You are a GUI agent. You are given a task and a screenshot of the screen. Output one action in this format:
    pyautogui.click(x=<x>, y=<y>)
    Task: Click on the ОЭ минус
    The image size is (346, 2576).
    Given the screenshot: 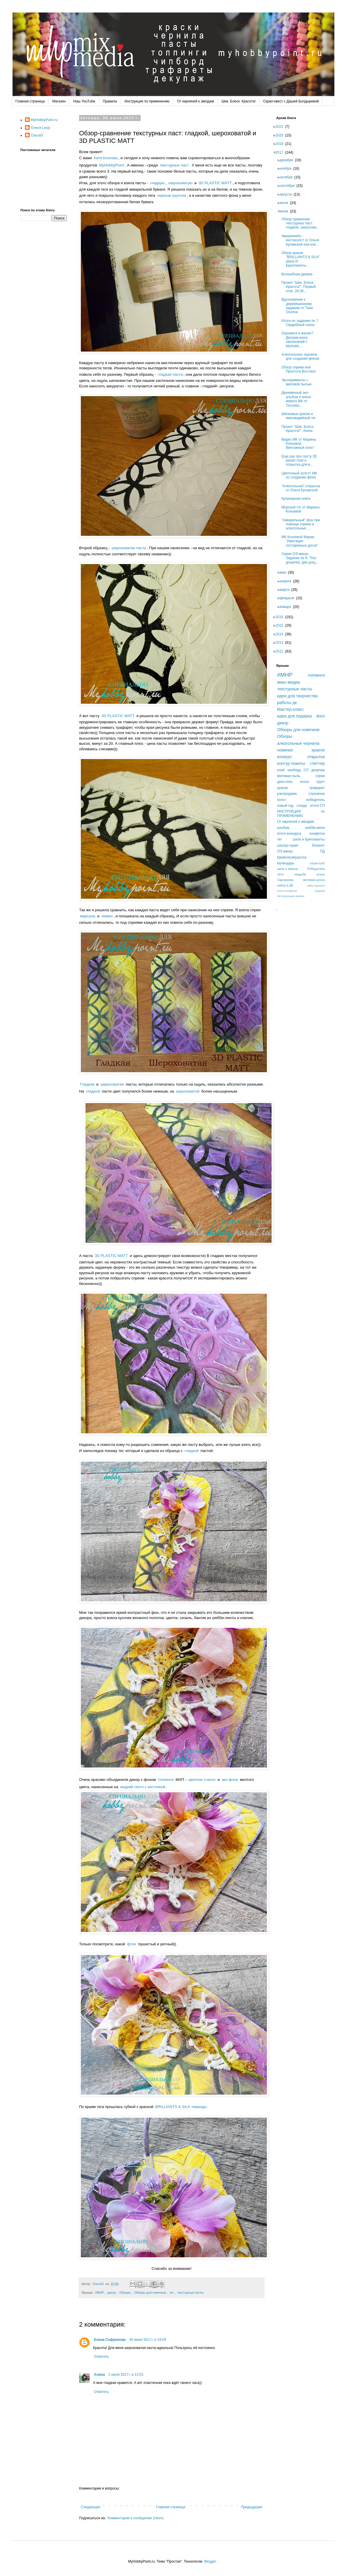 What is the action you would take?
    pyautogui.click(x=285, y=851)
    